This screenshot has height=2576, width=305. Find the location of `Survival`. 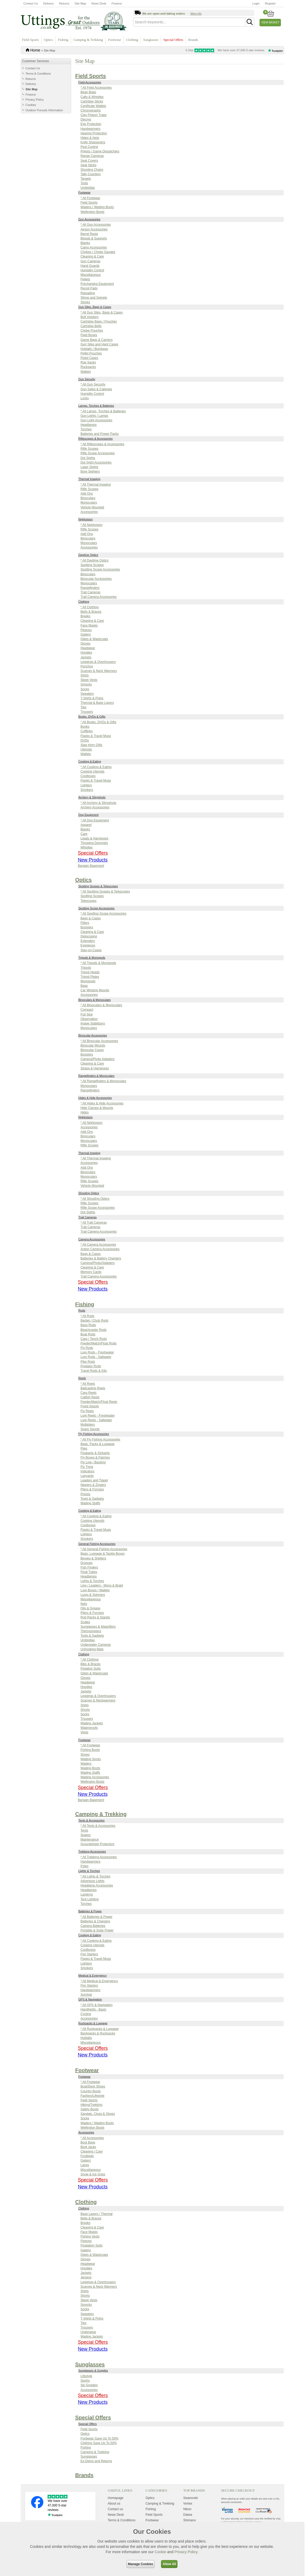

Survival is located at coordinates (86, 1994).